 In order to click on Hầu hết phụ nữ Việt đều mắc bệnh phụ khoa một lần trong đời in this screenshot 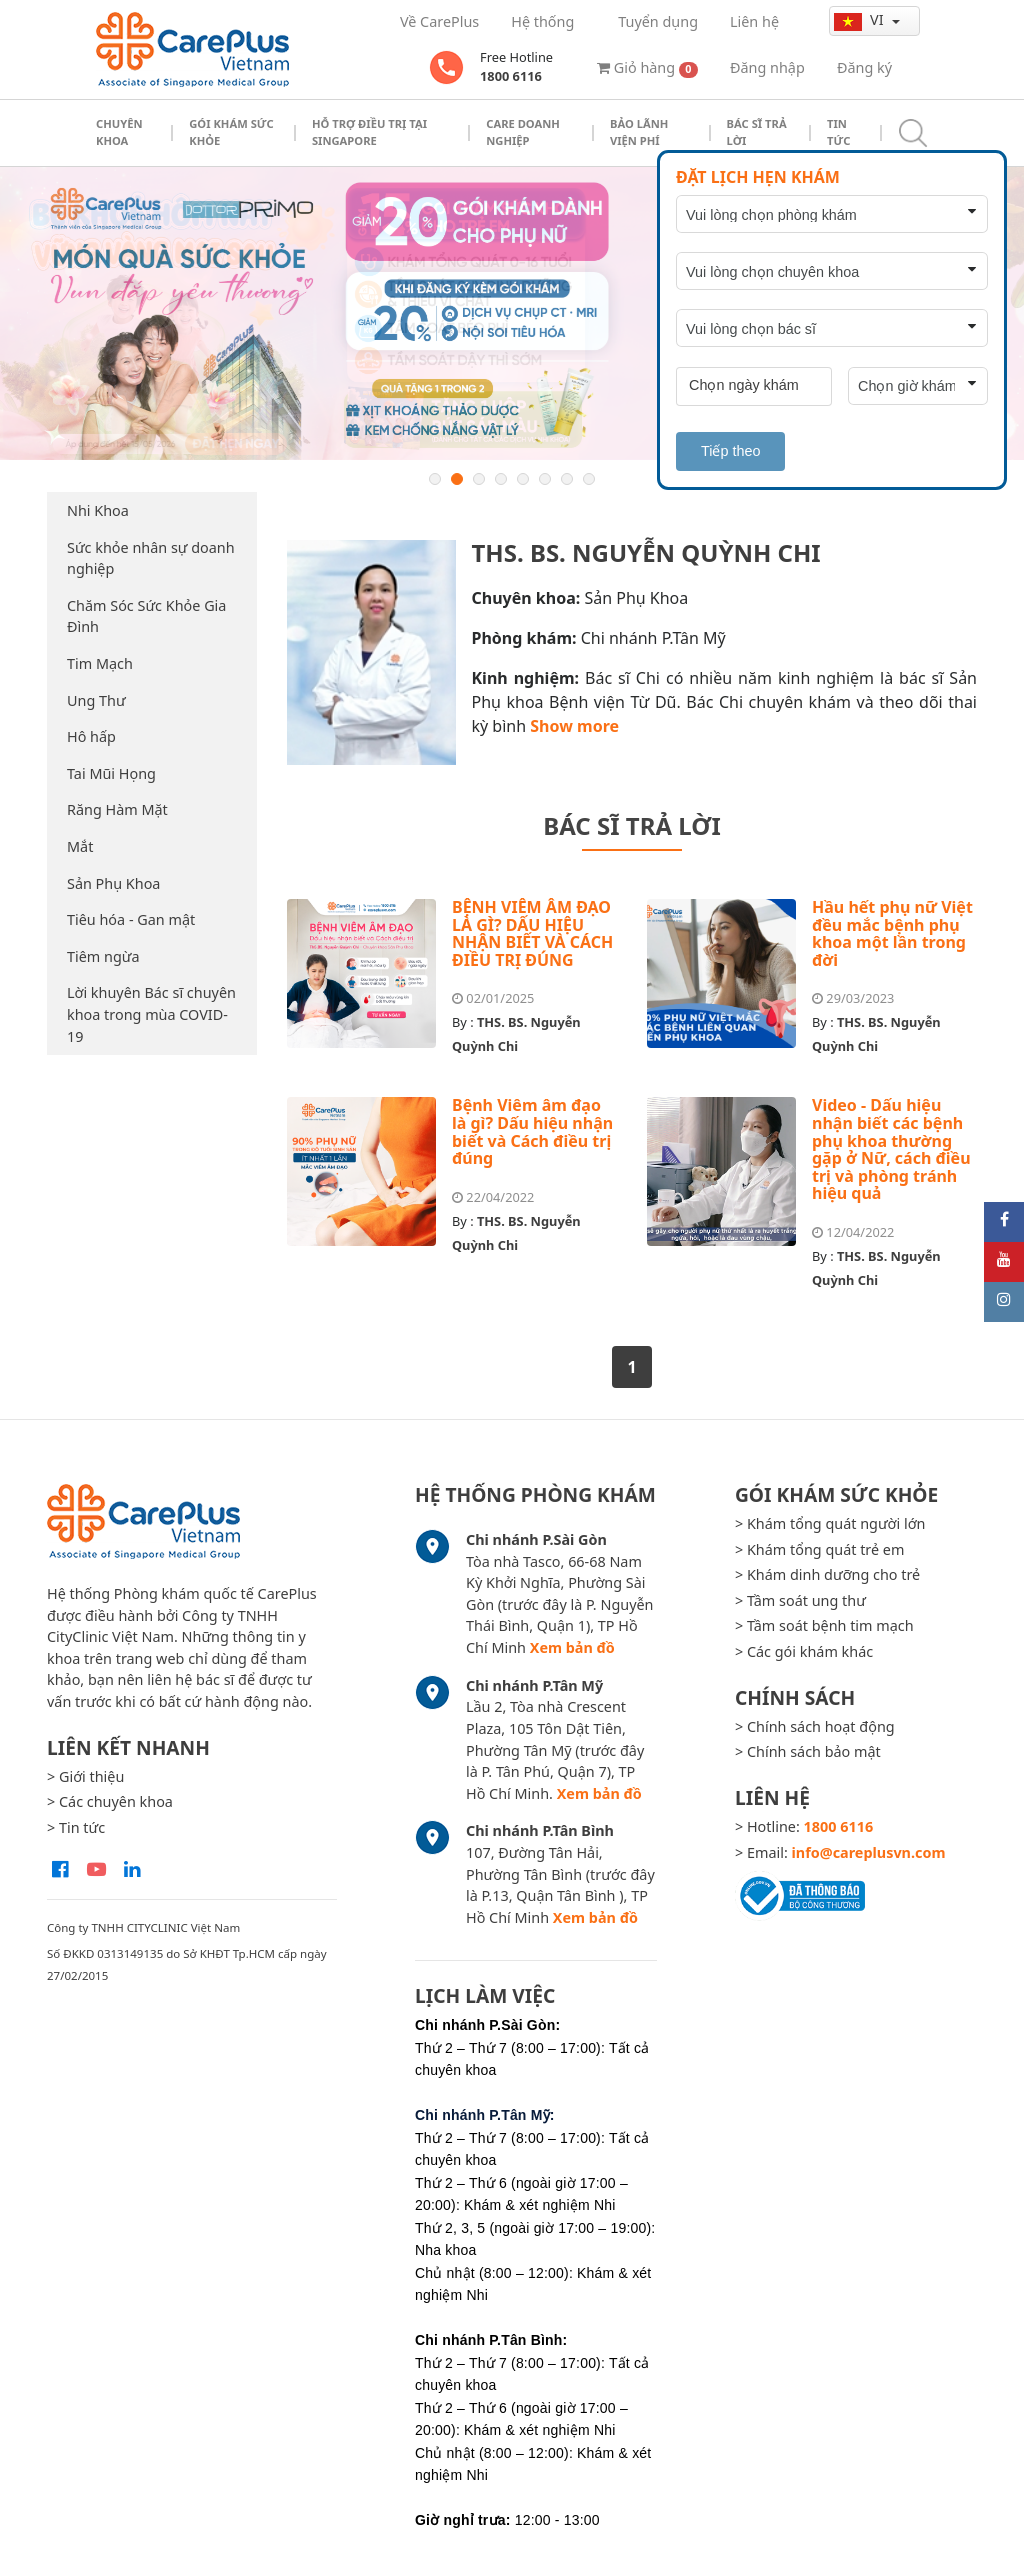, I will do `click(892, 933)`.